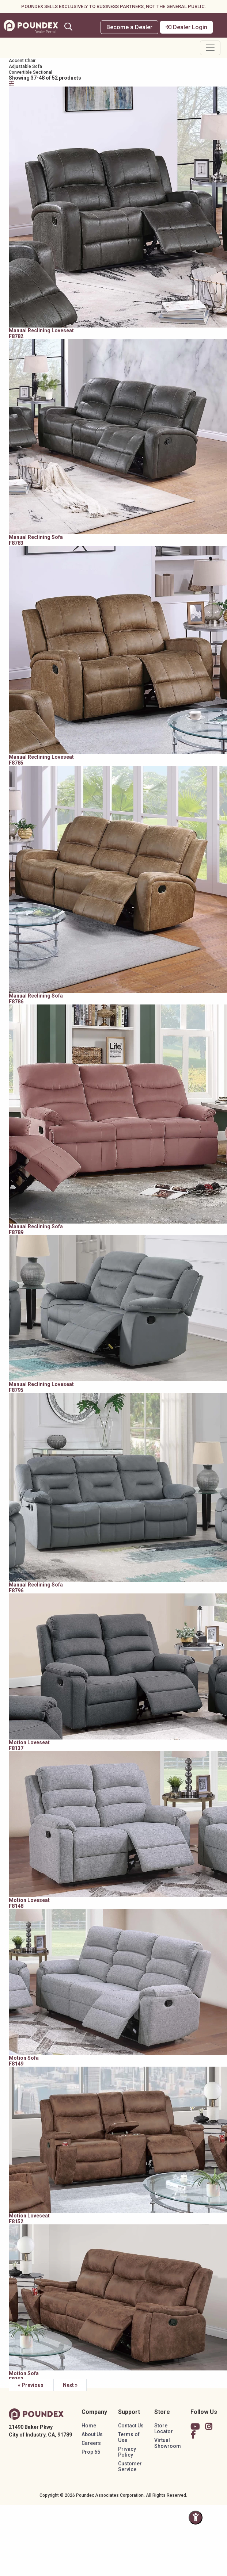 The width and height of the screenshot is (227, 2576). Describe the element at coordinates (30, 72) in the screenshot. I see `Convertible Sectional` at that location.